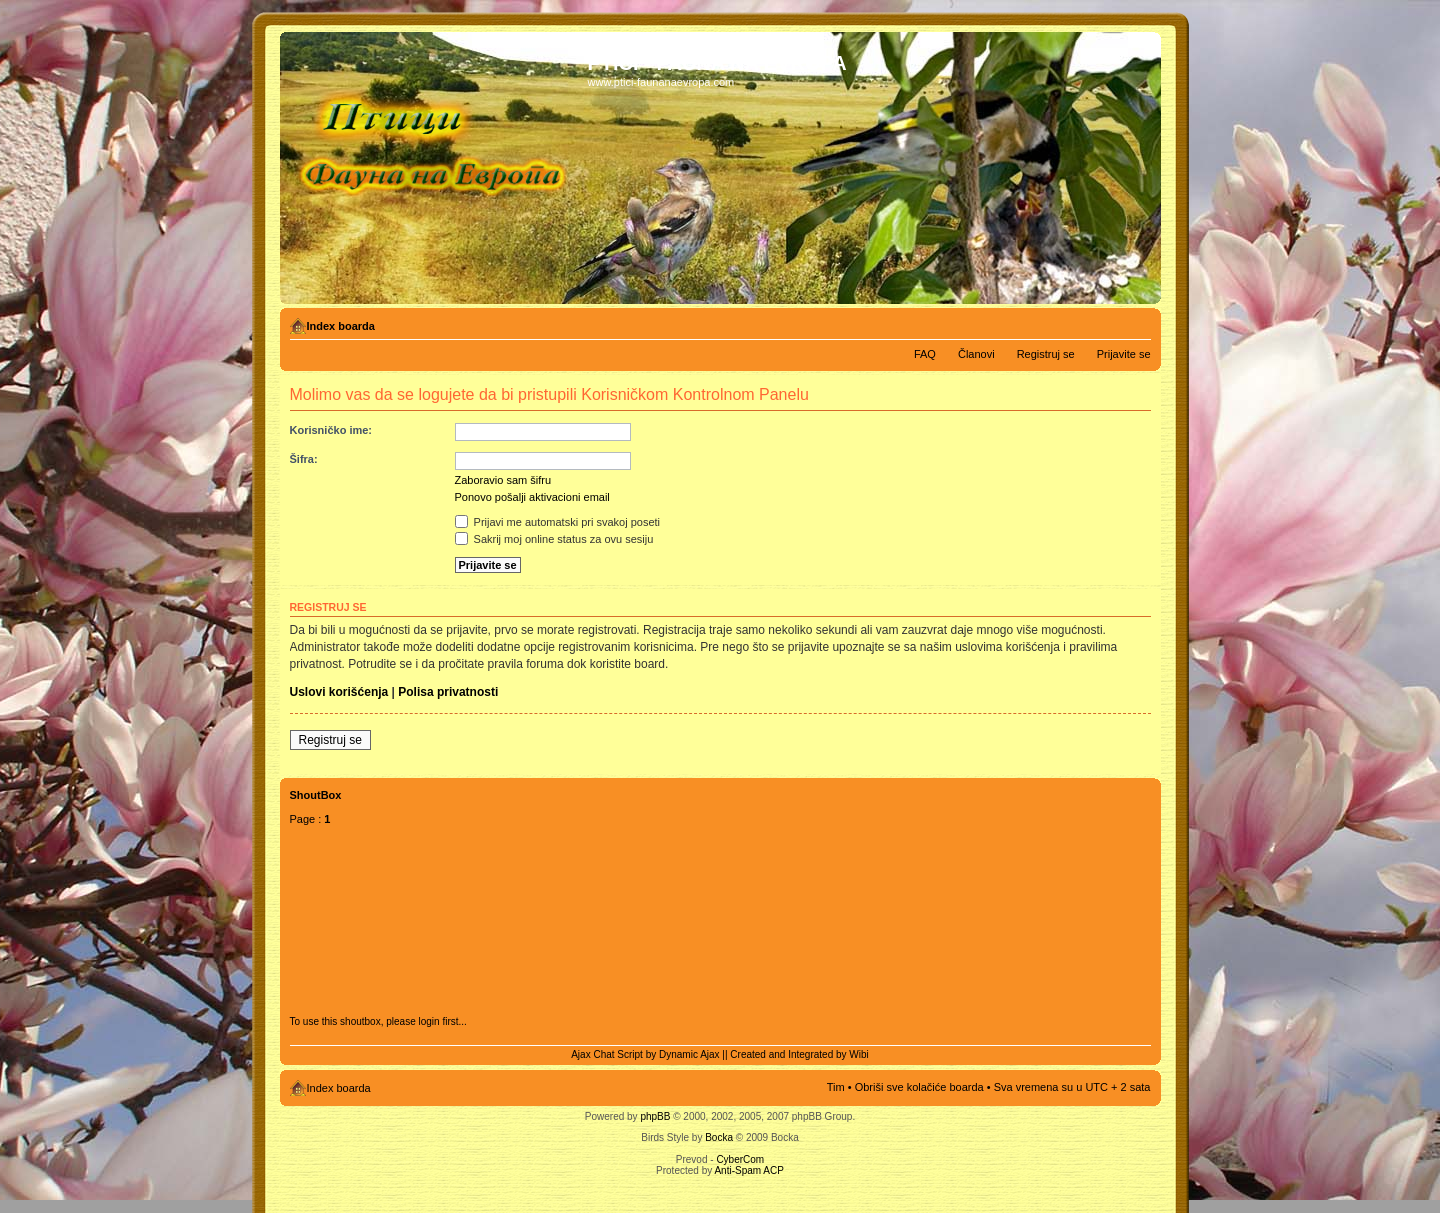 Image resolution: width=1440 pixels, height=1213 pixels. What do you see at coordinates (919, 1087) in the screenshot?
I see `Obriši sve kolačiće boarda` at bounding box center [919, 1087].